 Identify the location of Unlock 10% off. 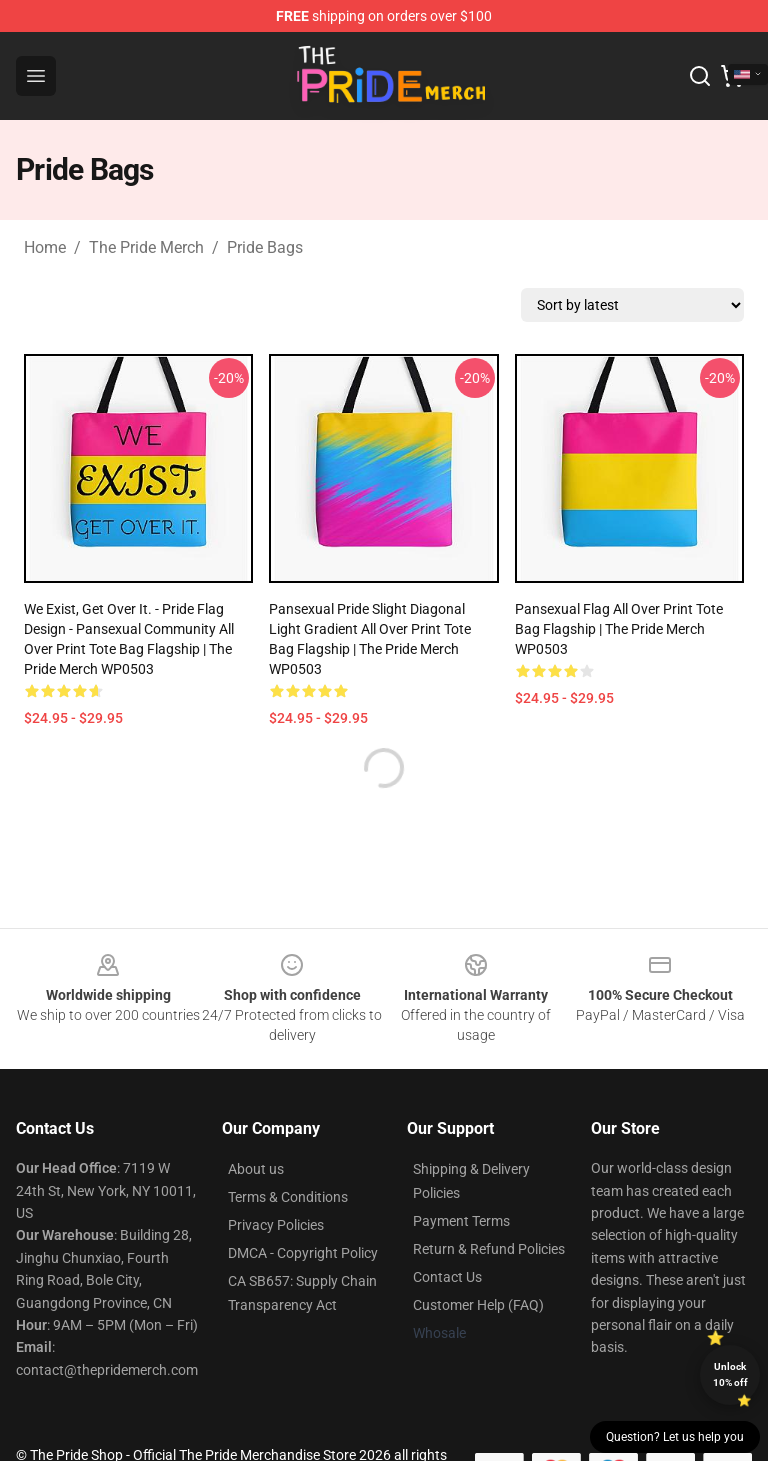
(730, 1374).